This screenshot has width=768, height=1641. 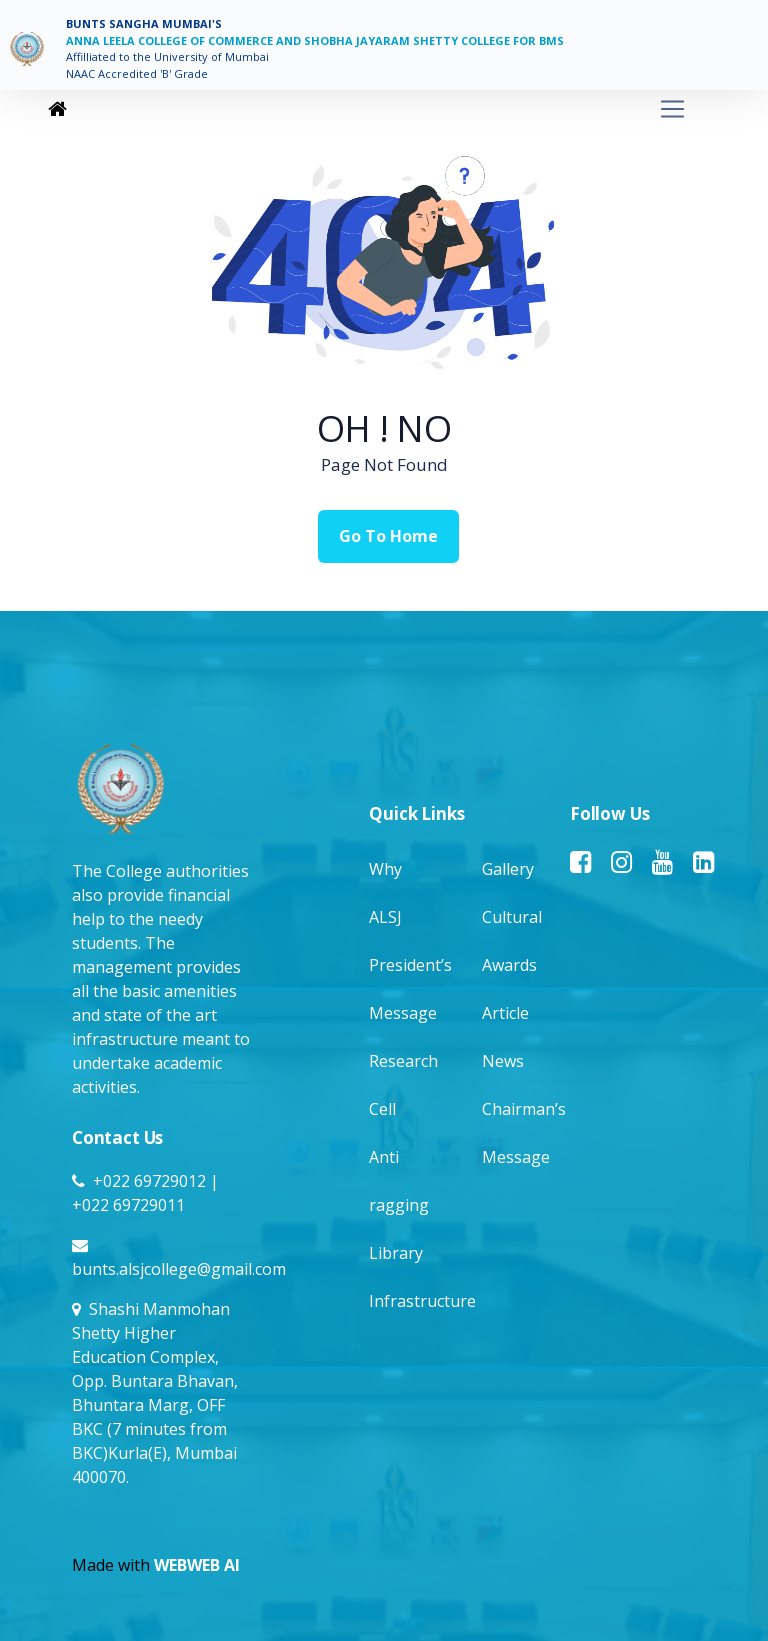 What do you see at coordinates (128, 1205) in the screenshot?
I see `+022 69729011` at bounding box center [128, 1205].